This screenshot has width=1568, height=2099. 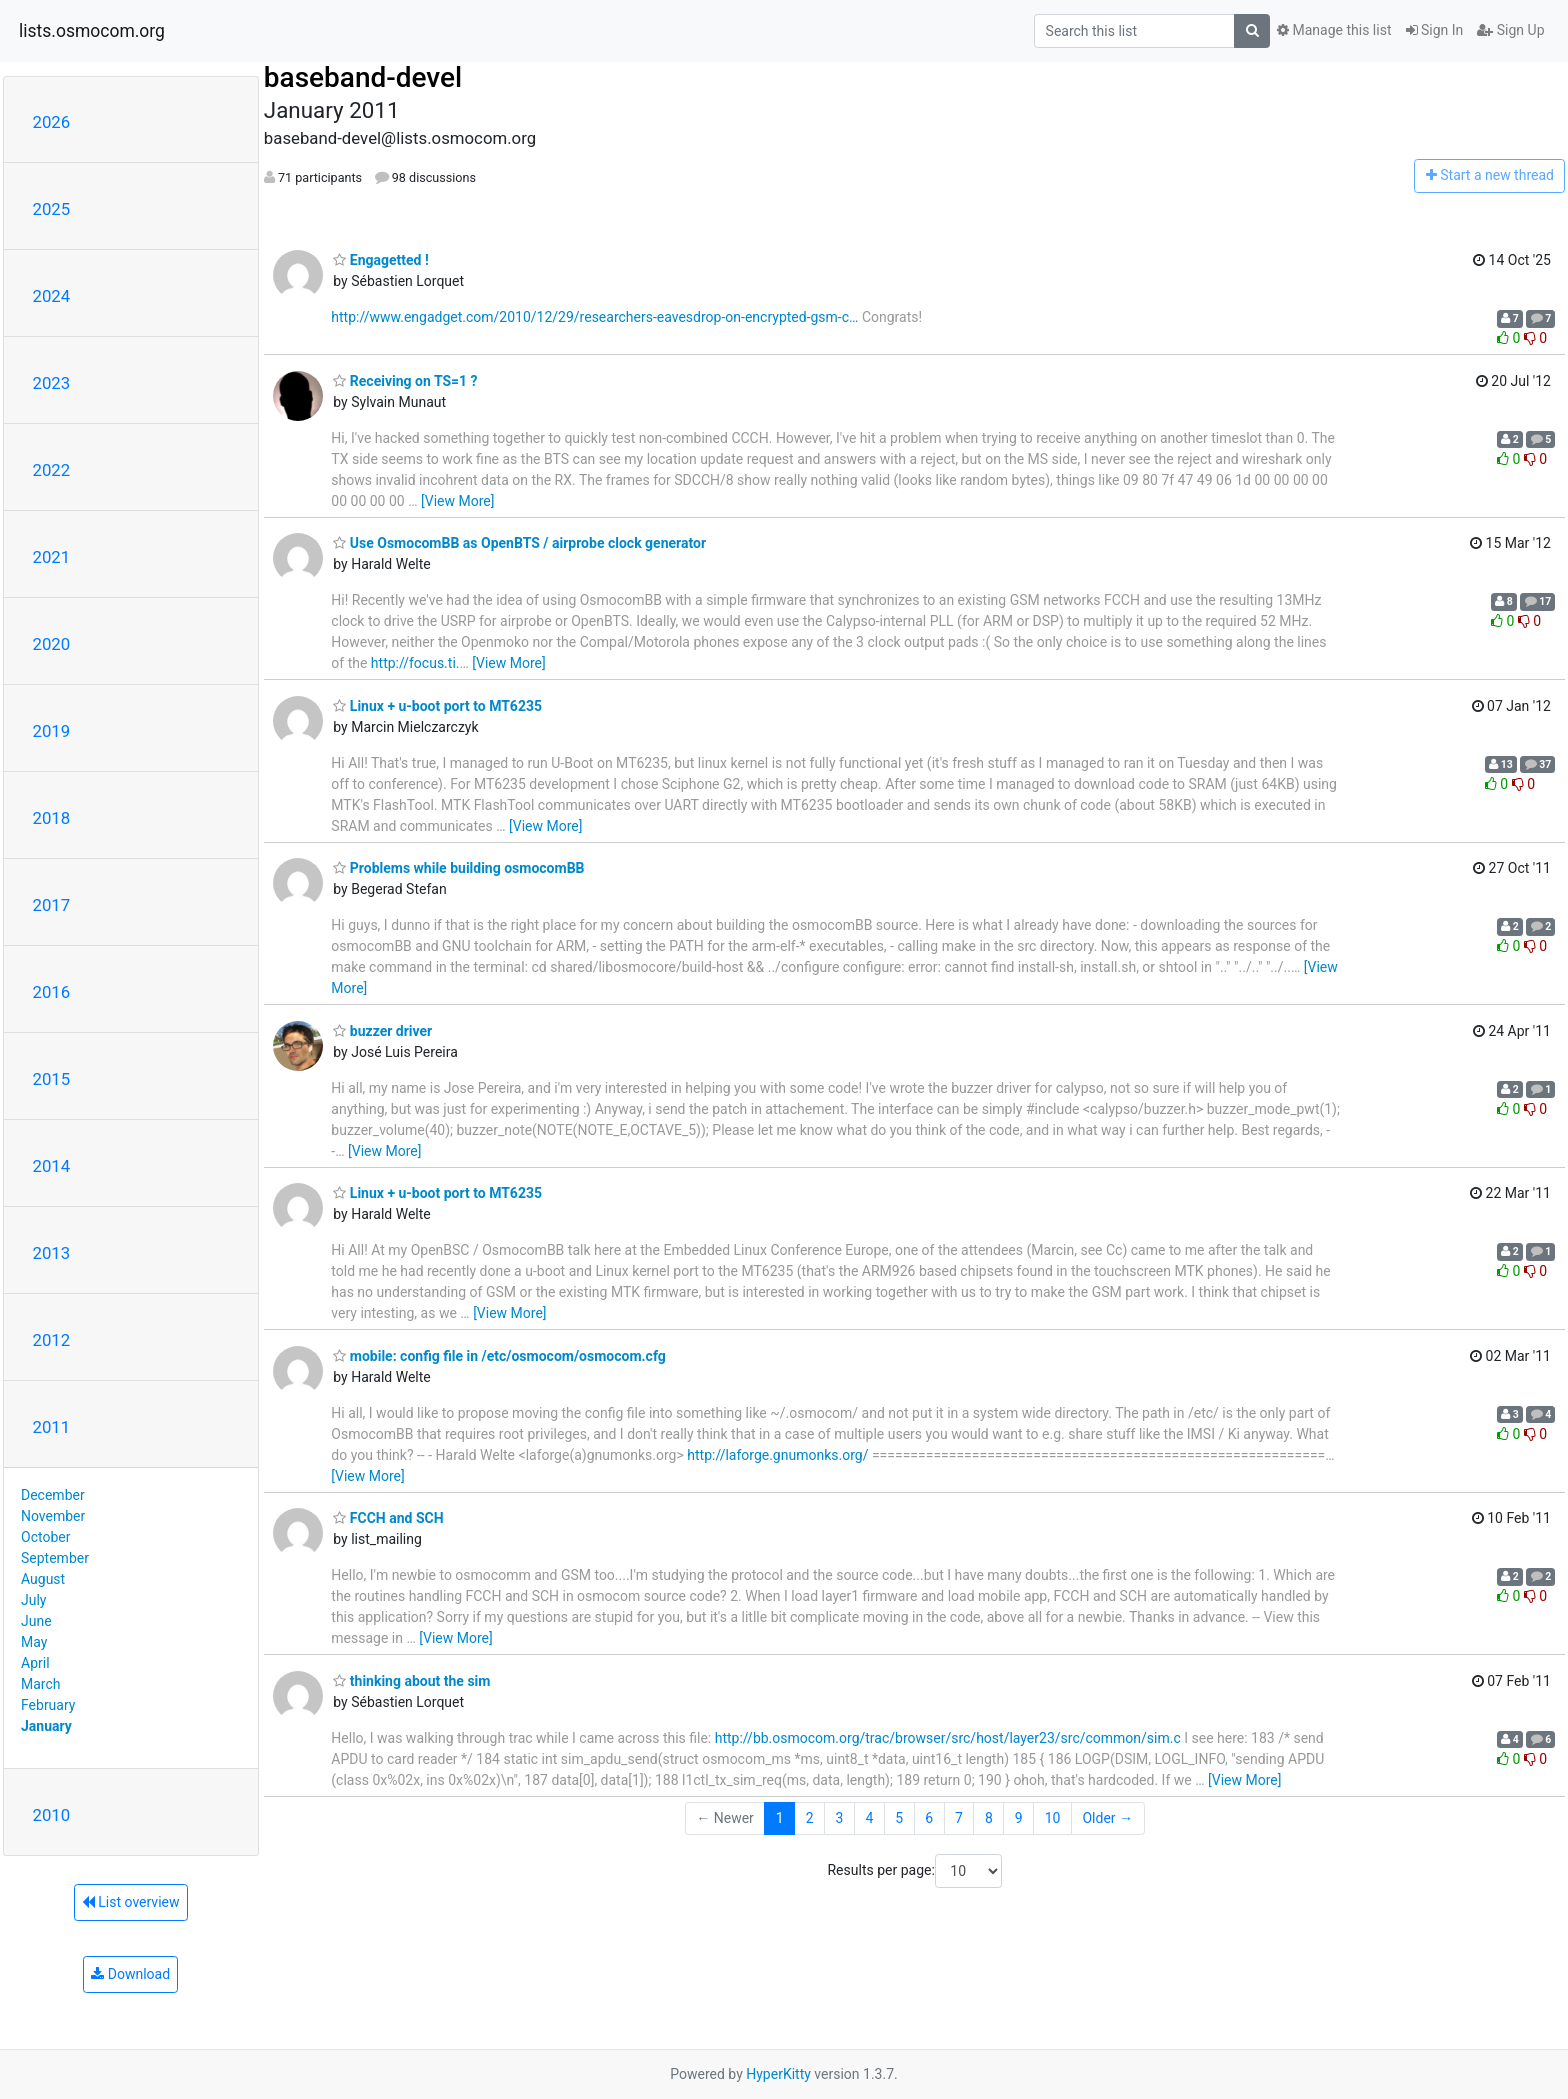 I want to click on 2023, so click(x=52, y=383).